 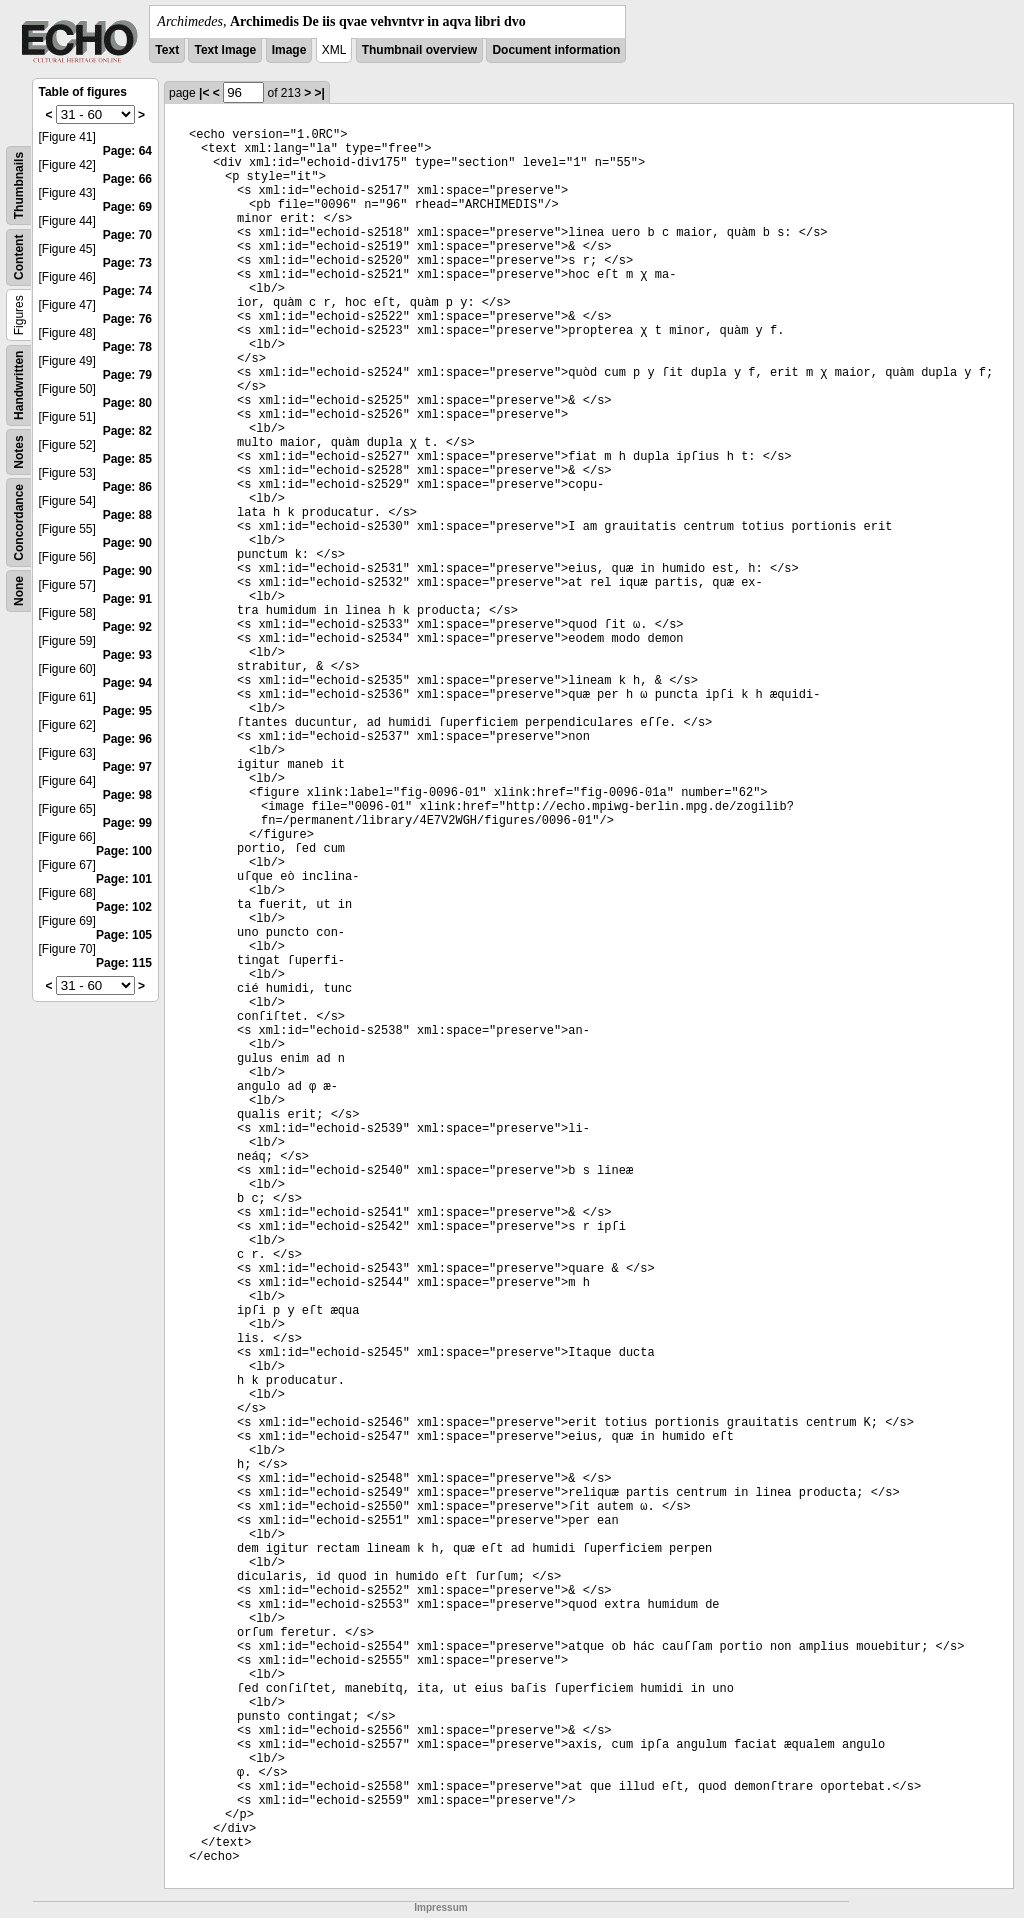 I want to click on Handwritten, so click(x=19, y=385).